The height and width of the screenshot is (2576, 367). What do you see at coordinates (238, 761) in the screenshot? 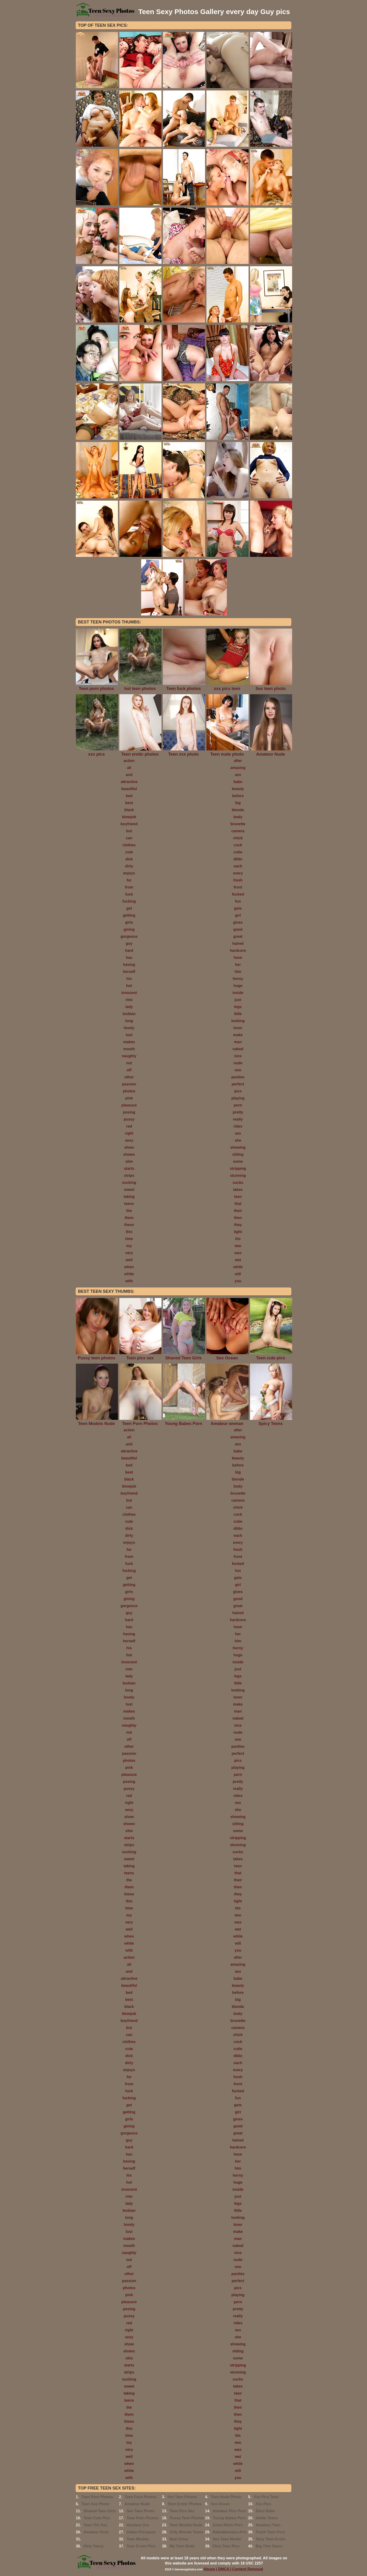
I see `after` at bounding box center [238, 761].